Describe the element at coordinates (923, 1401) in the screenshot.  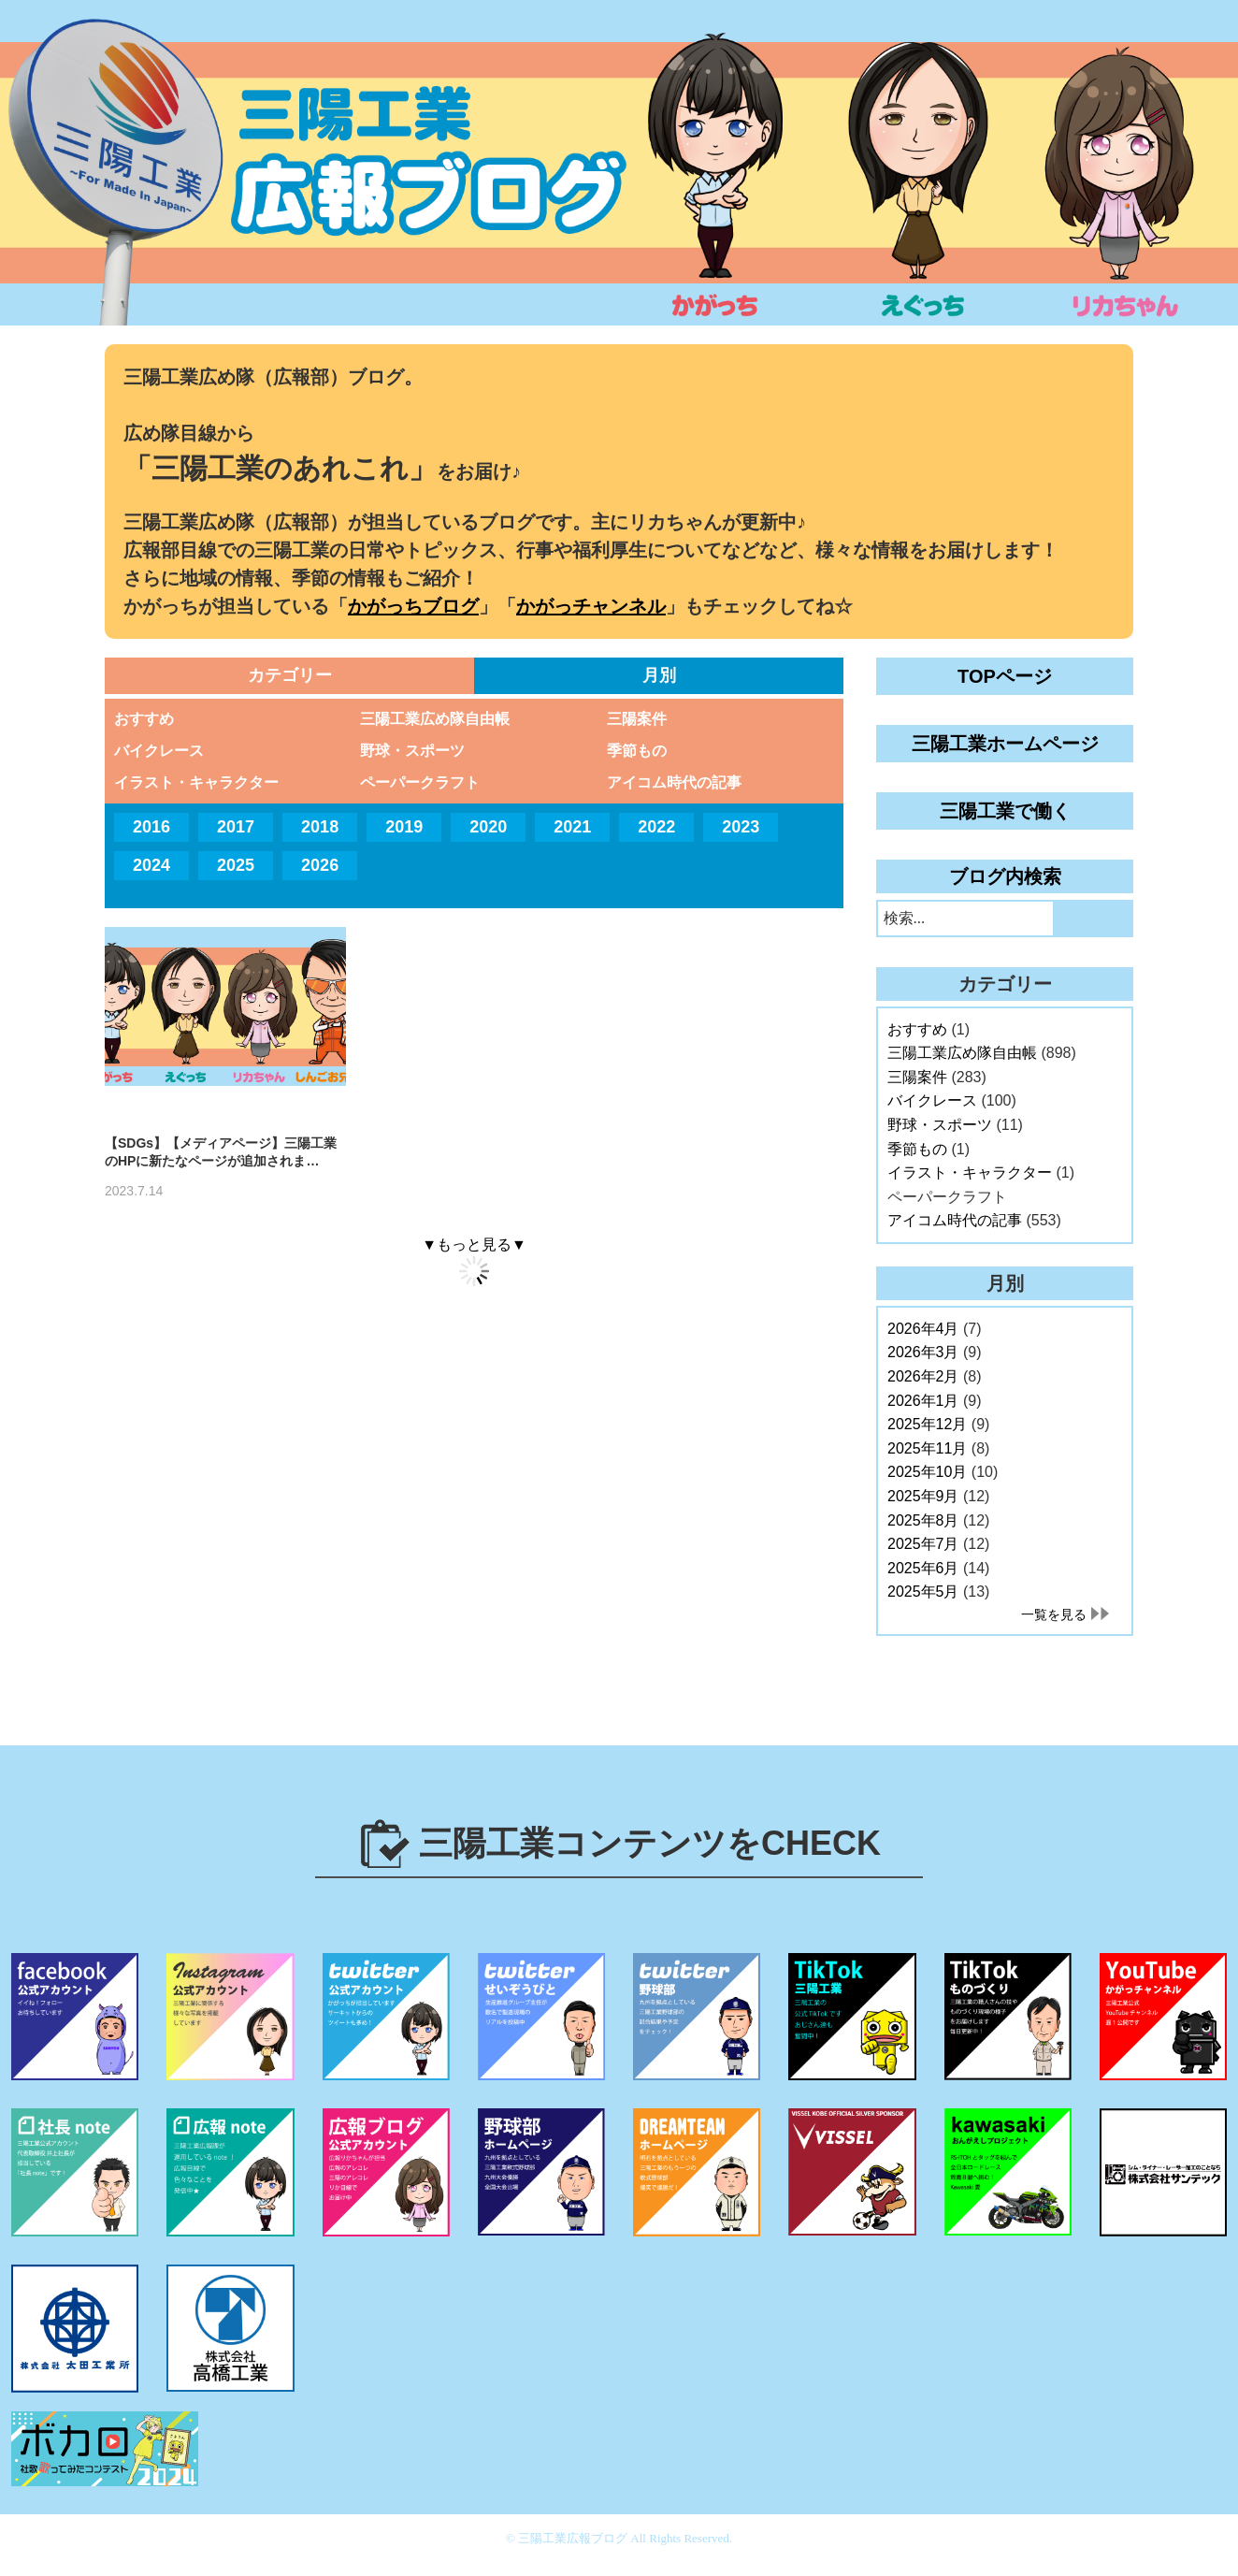
I see `2026年1月` at that location.